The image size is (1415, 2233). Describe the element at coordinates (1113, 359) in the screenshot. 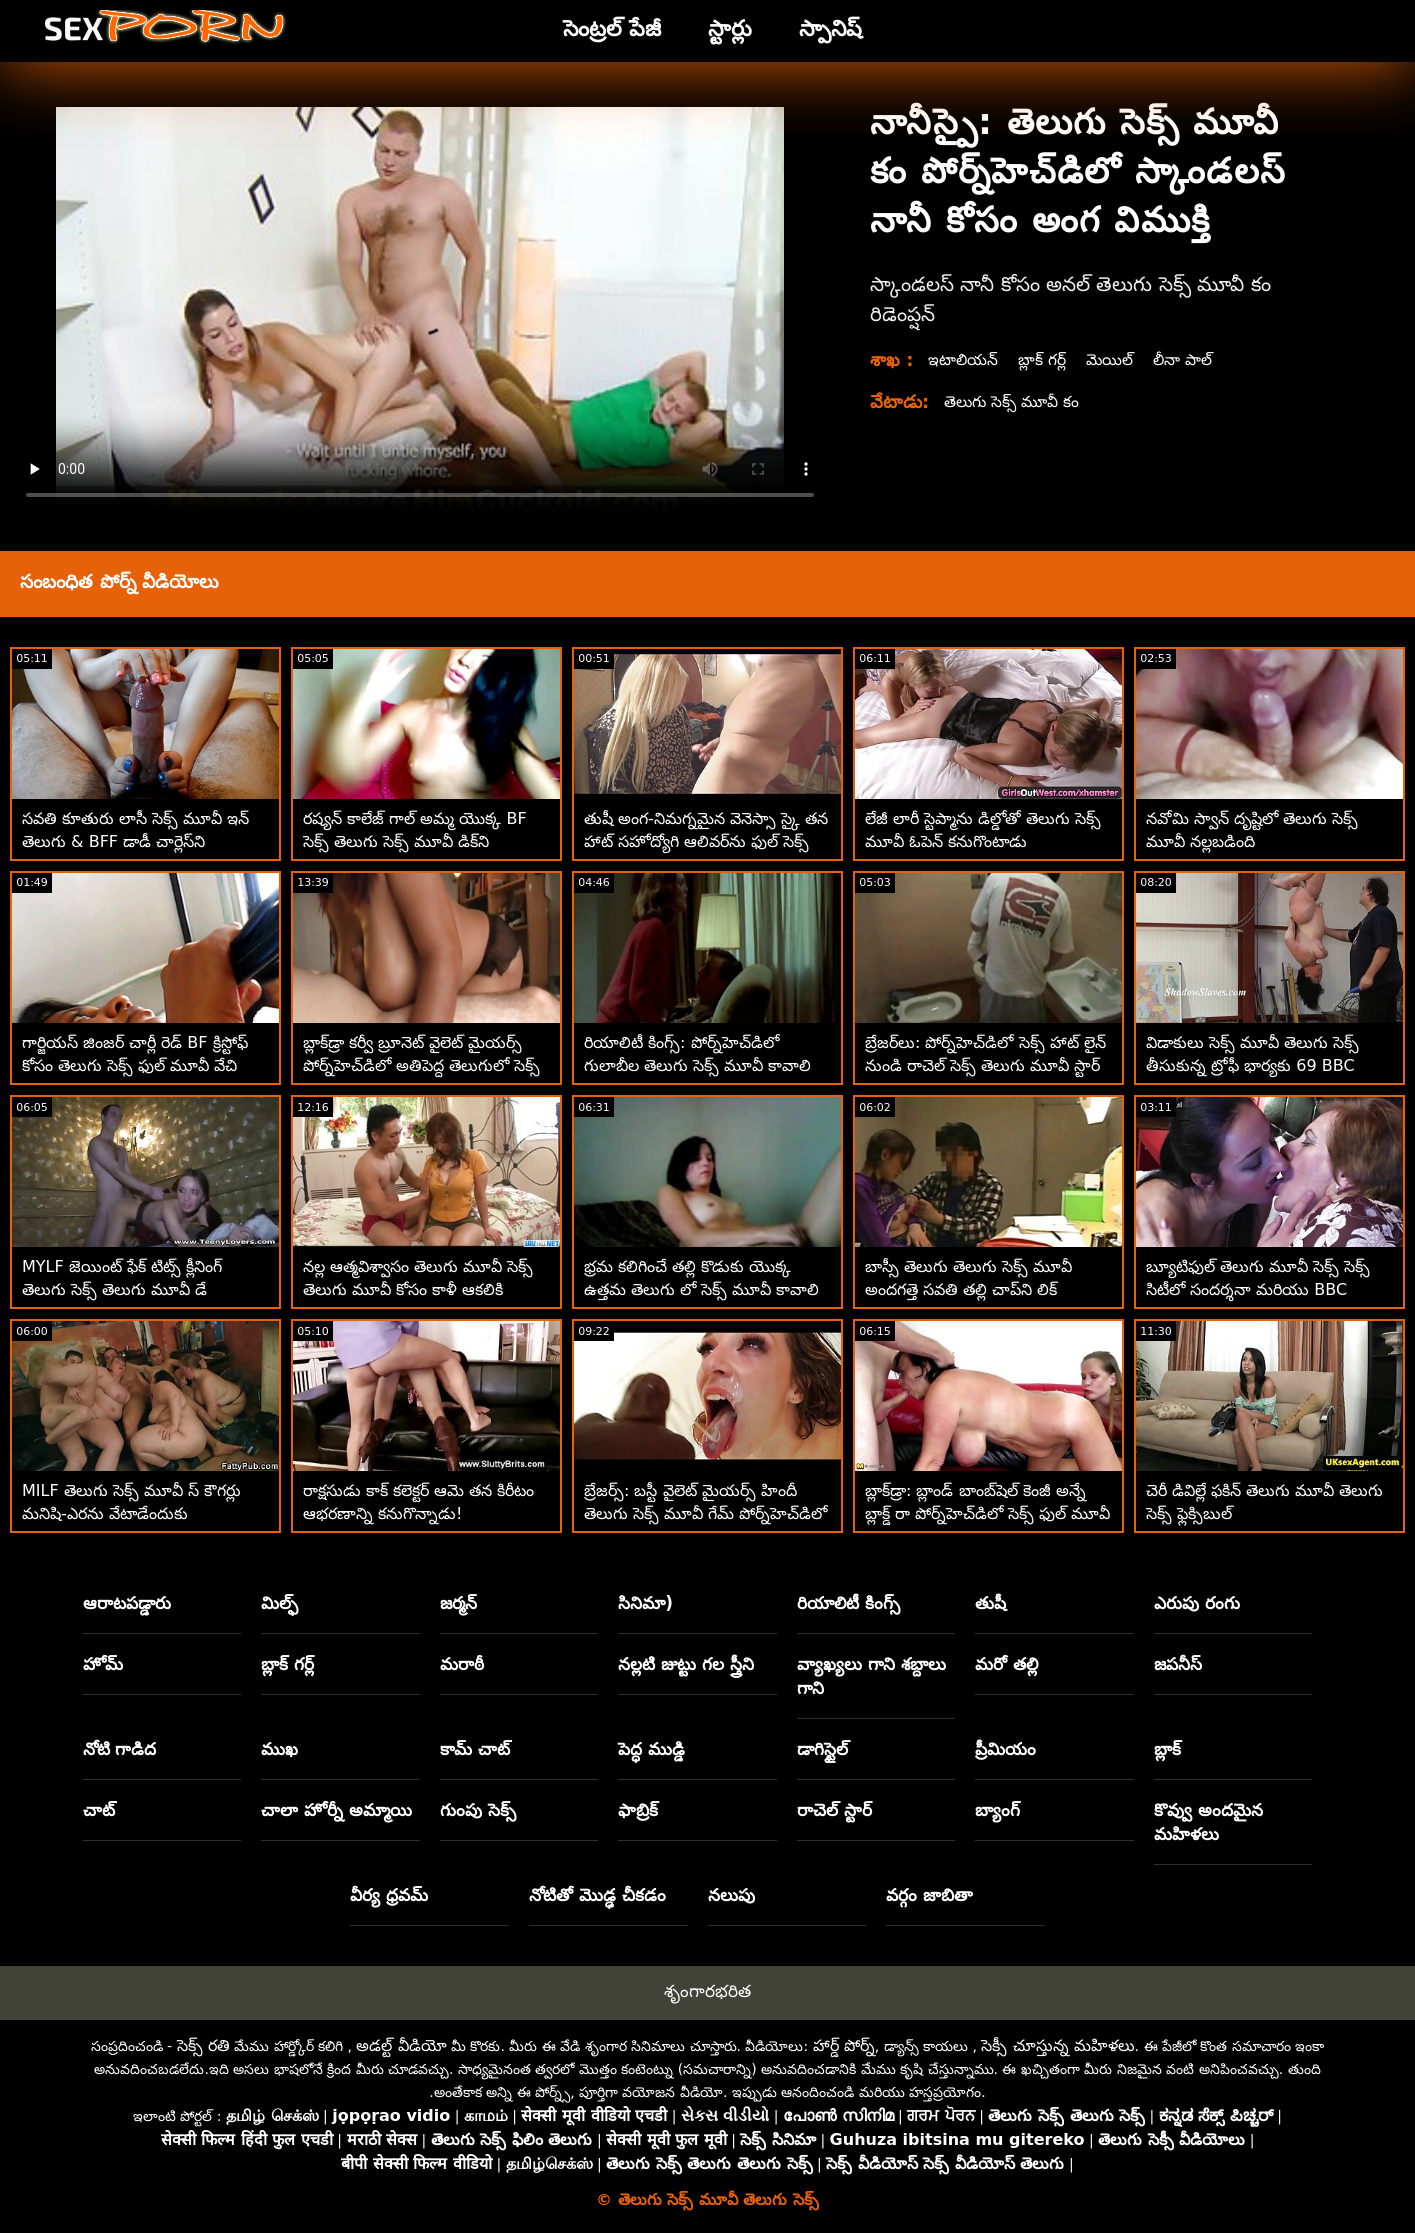

I see `మెయిల్` at that location.